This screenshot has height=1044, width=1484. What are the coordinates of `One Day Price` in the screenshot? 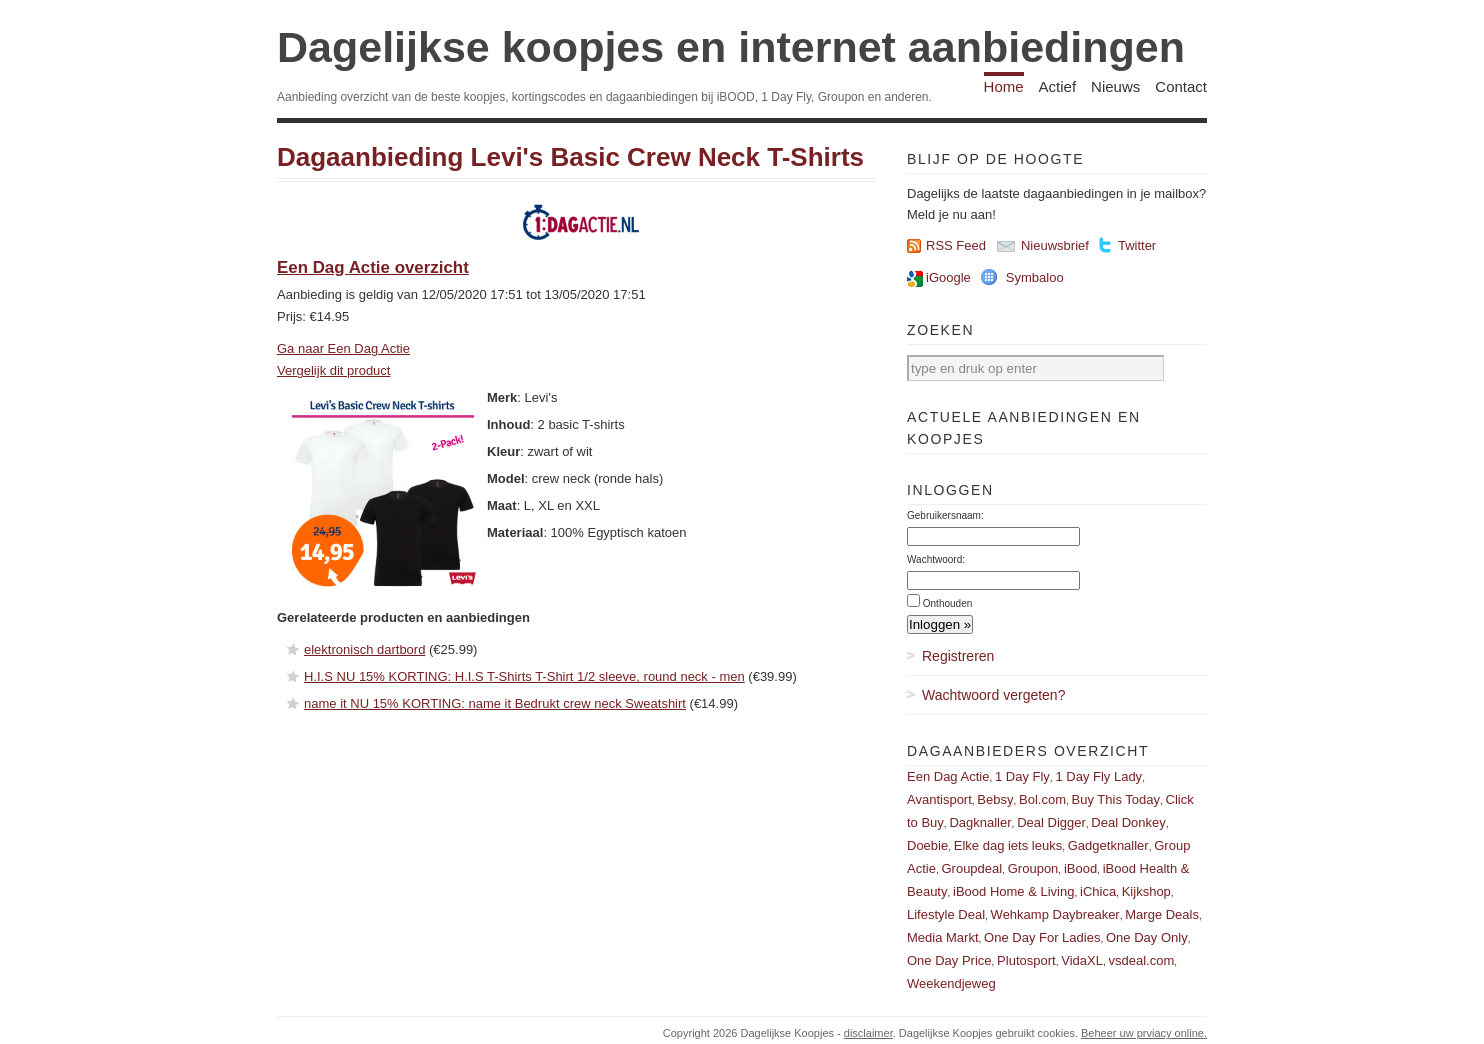 It's located at (949, 960).